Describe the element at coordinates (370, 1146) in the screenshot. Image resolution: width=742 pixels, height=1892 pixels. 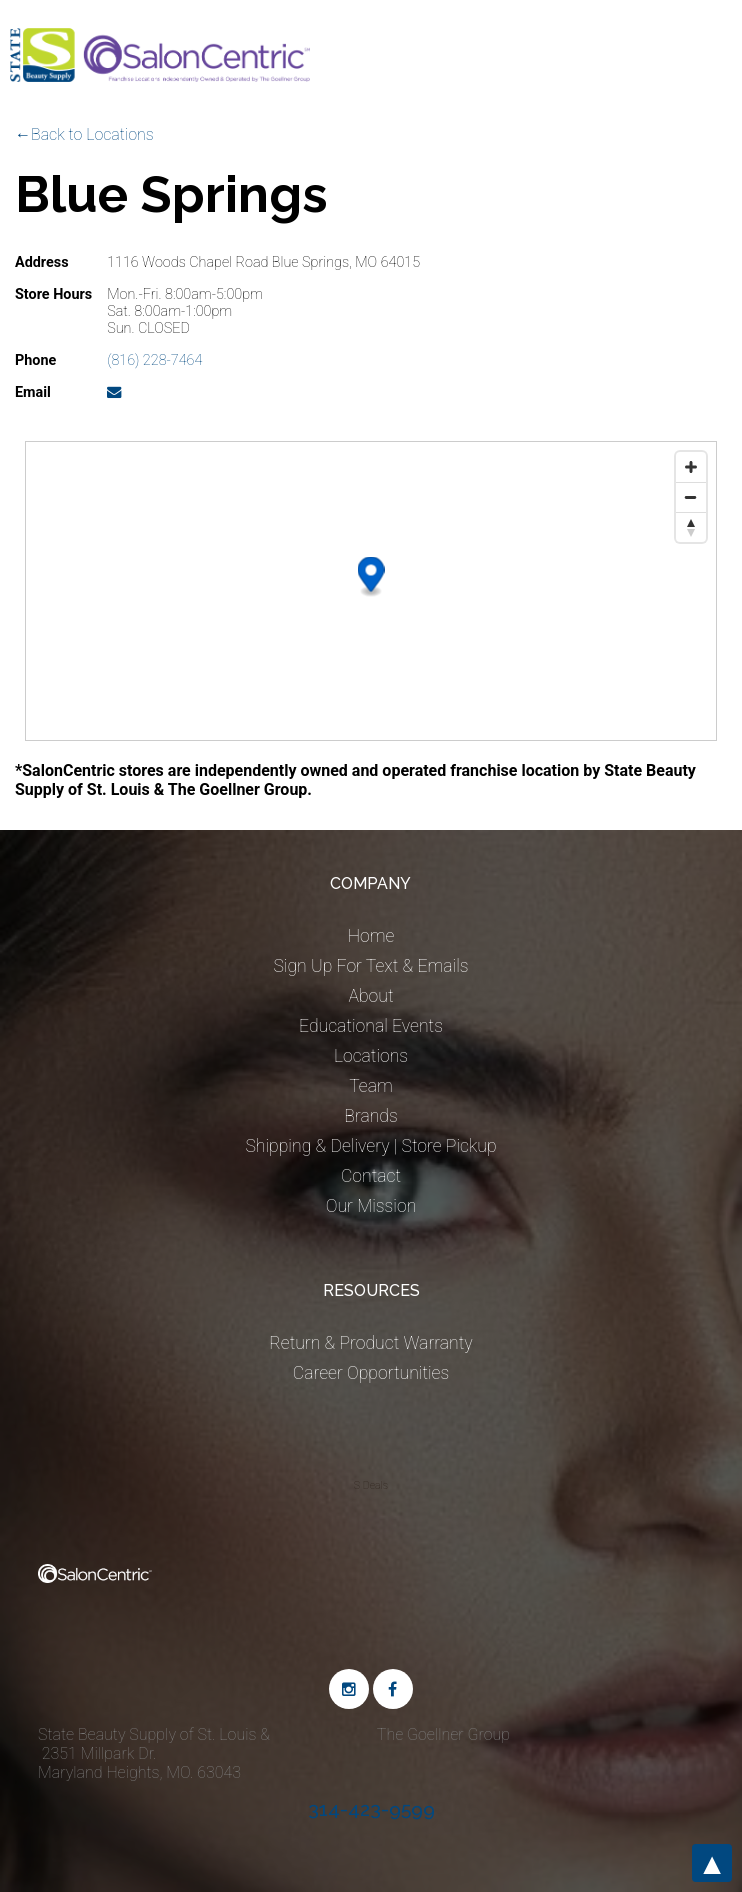
I see `Shipping & Delivery | Store Pickup` at that location.